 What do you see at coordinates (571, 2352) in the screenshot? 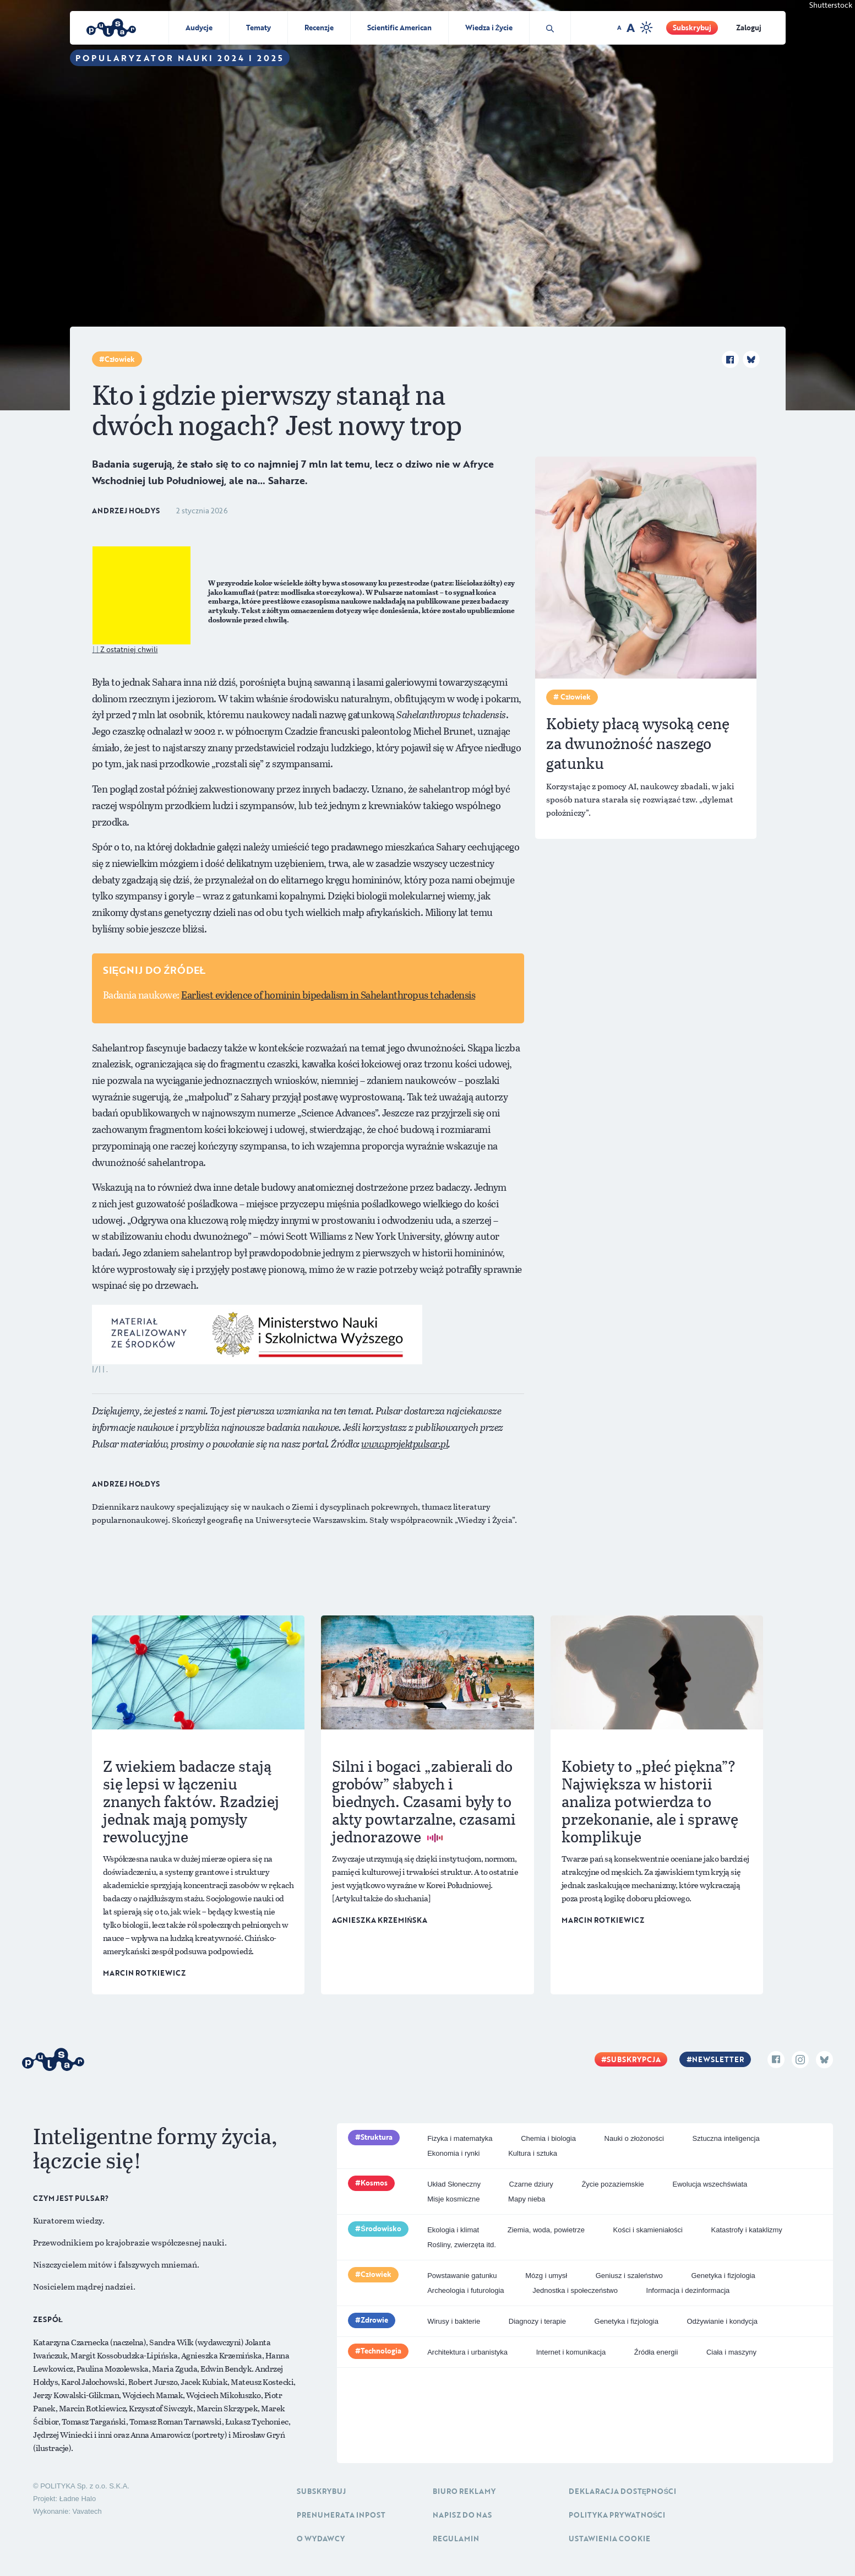
I see `Internet i komunikacja` at bounding box center [571, 2352].